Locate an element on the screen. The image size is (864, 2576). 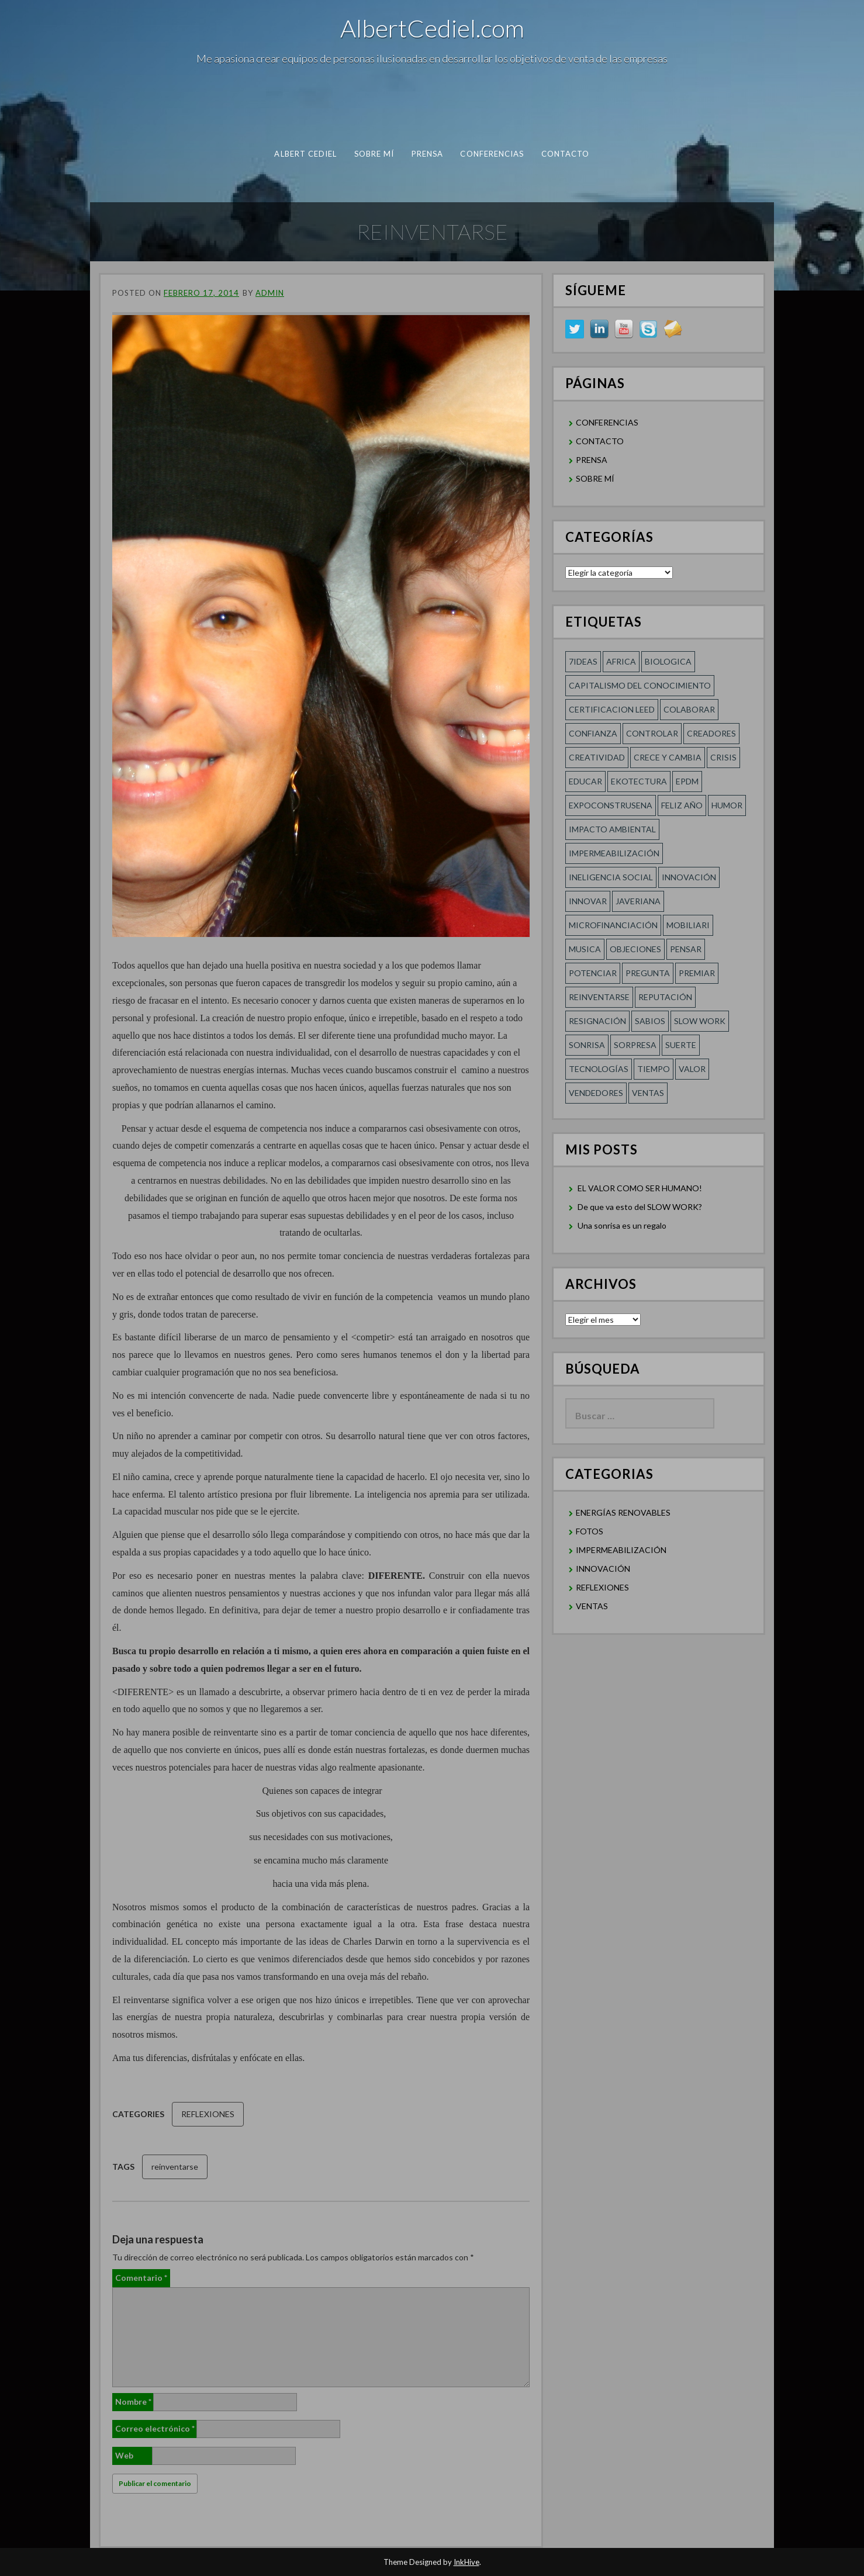
Tiempo [Tiempo (1 elemento)] is located at coordinates (653, 1069).